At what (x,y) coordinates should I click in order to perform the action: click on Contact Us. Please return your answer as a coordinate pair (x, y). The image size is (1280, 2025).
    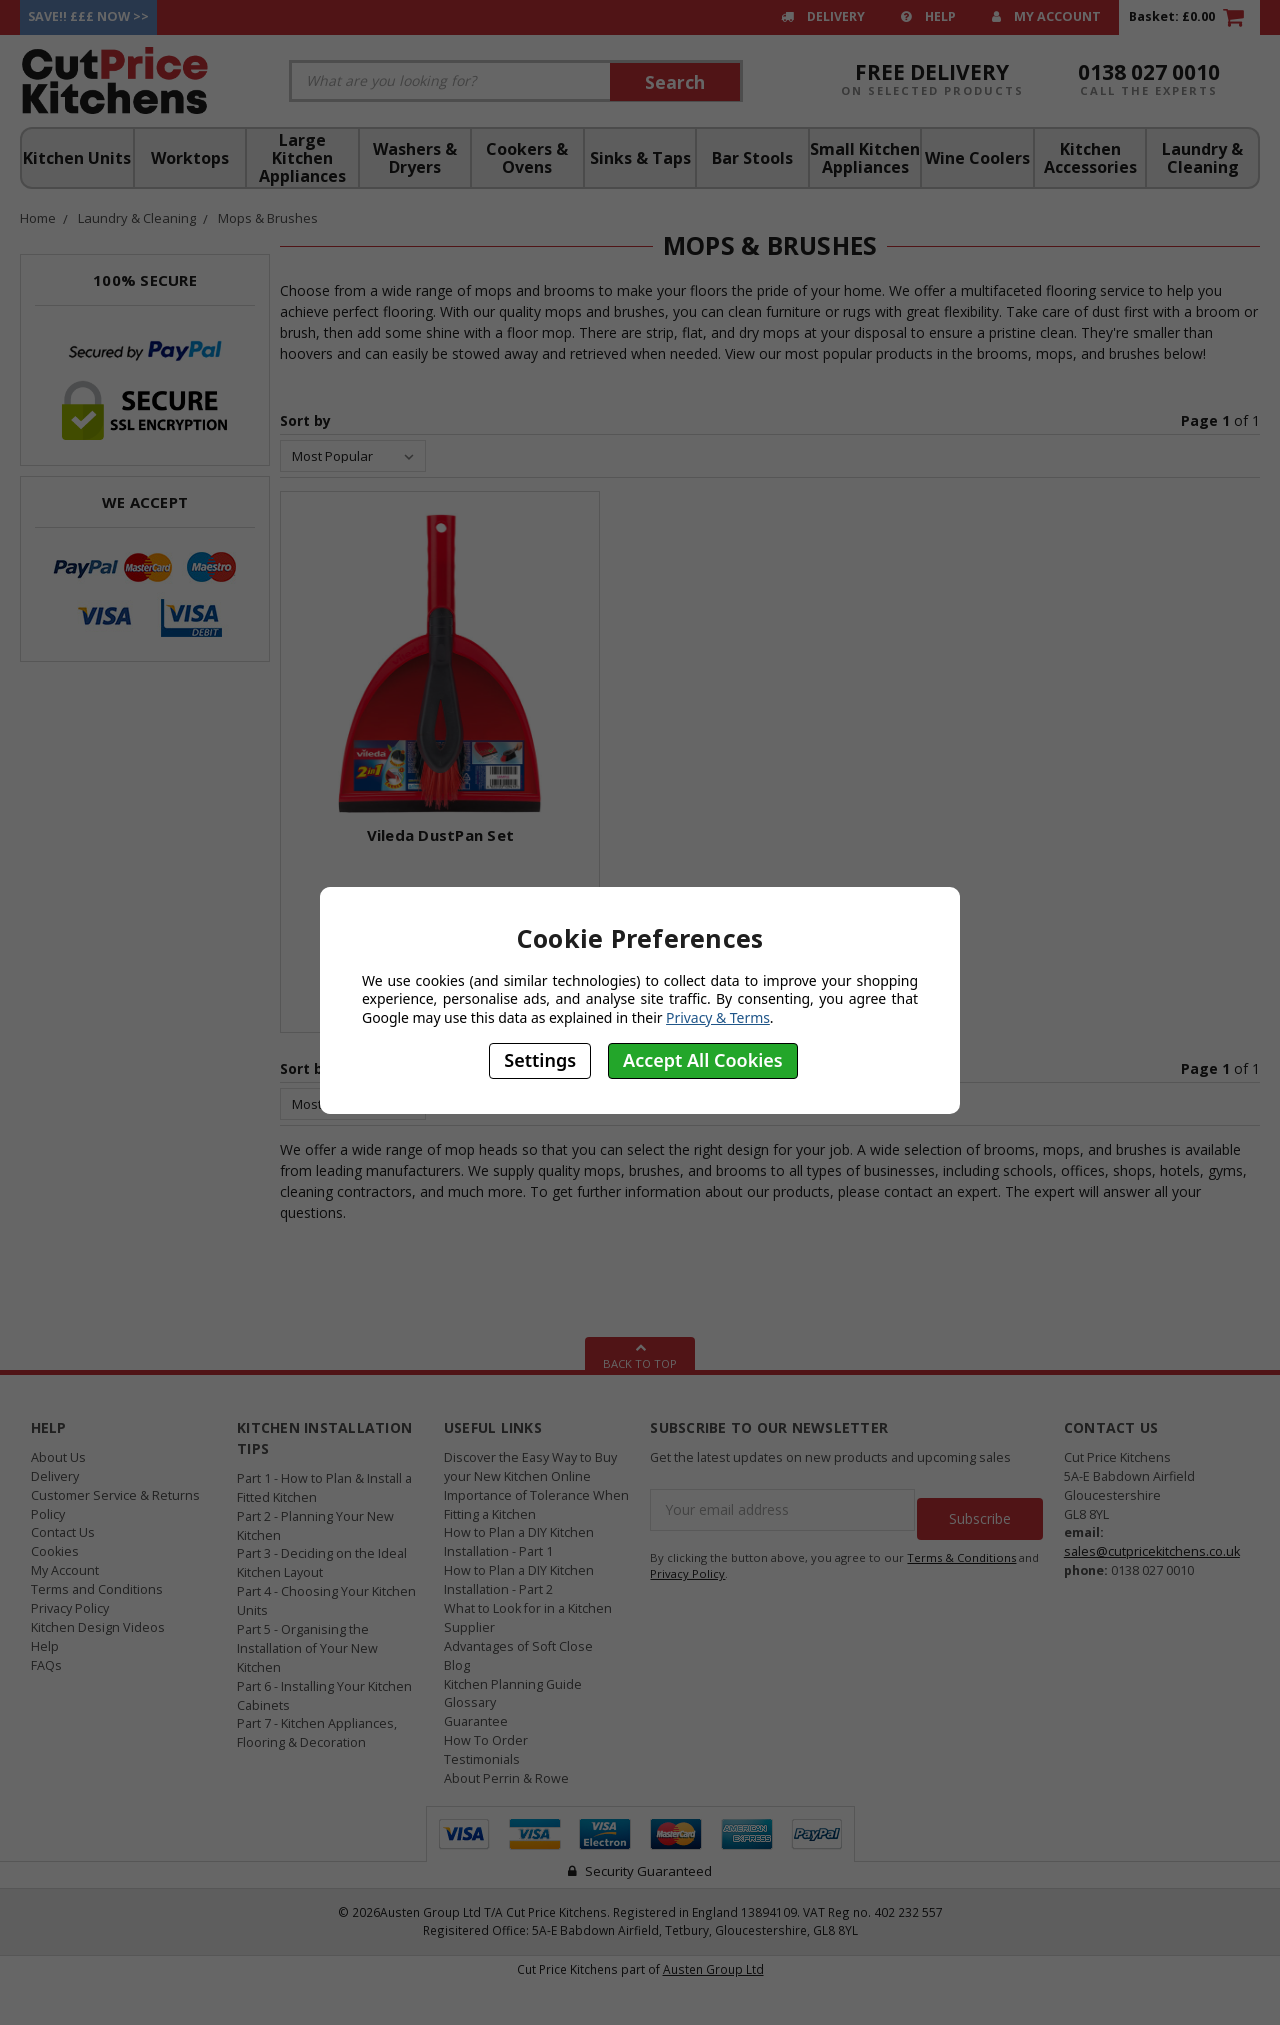
    Looking at the image, I should click on (63, 1532).